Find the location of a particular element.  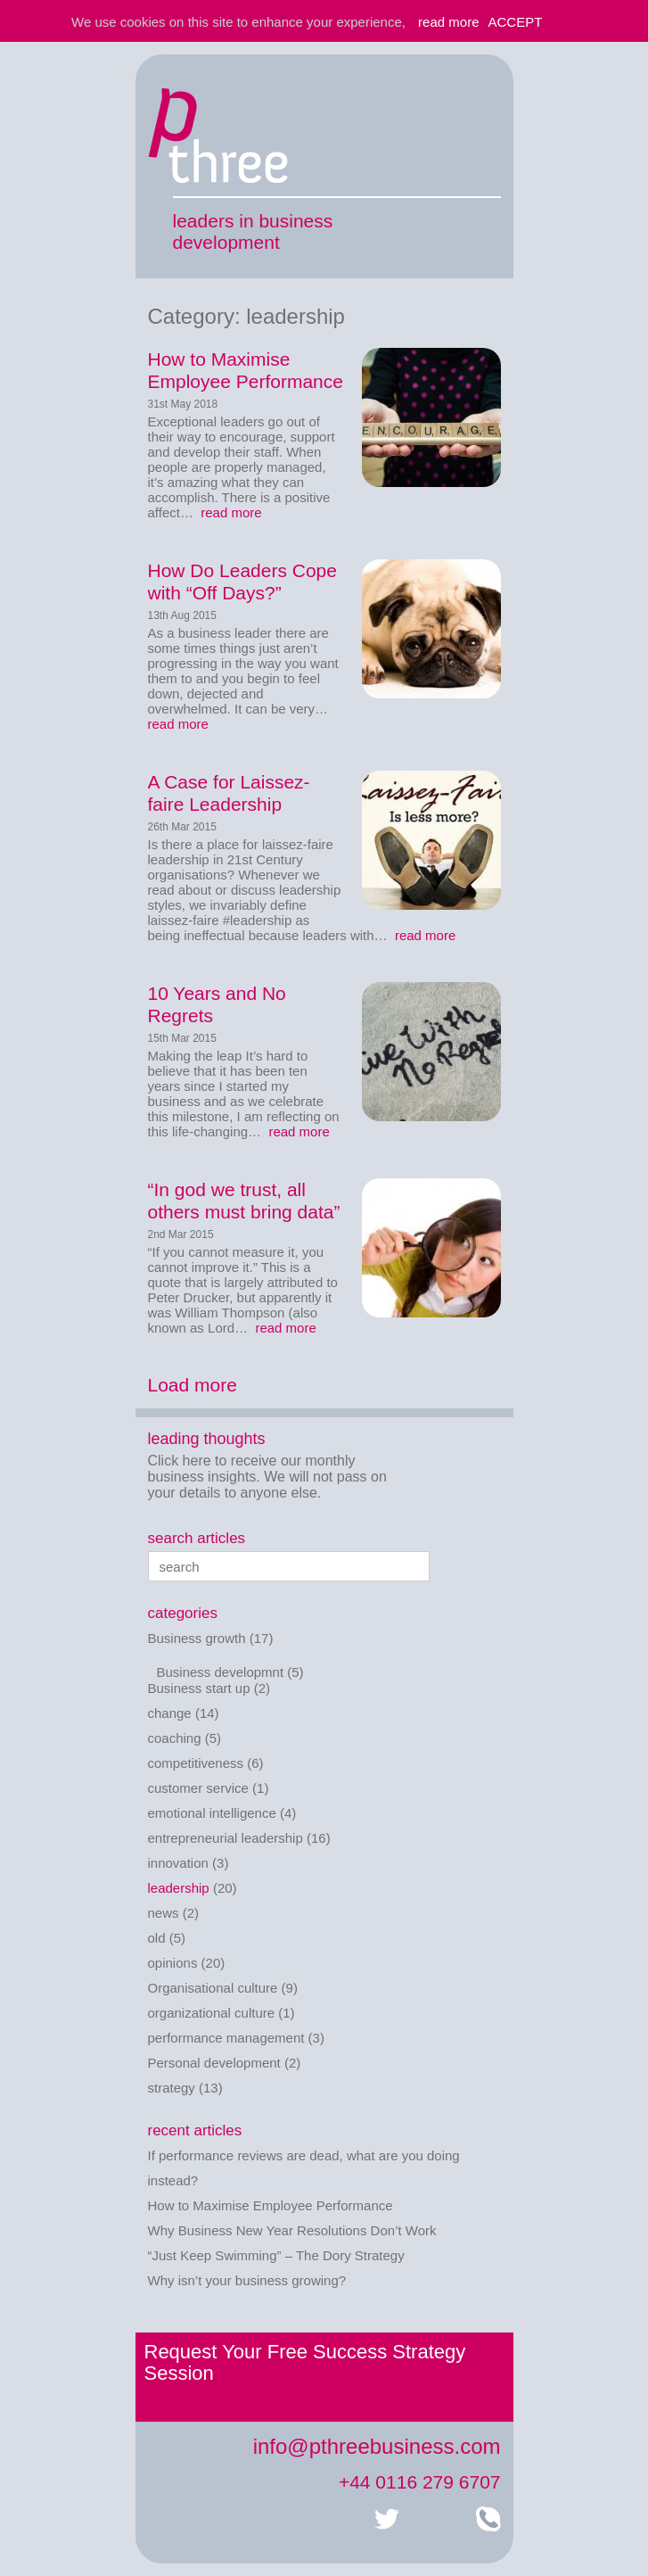

customer service is located at coordinates (198, 1788).